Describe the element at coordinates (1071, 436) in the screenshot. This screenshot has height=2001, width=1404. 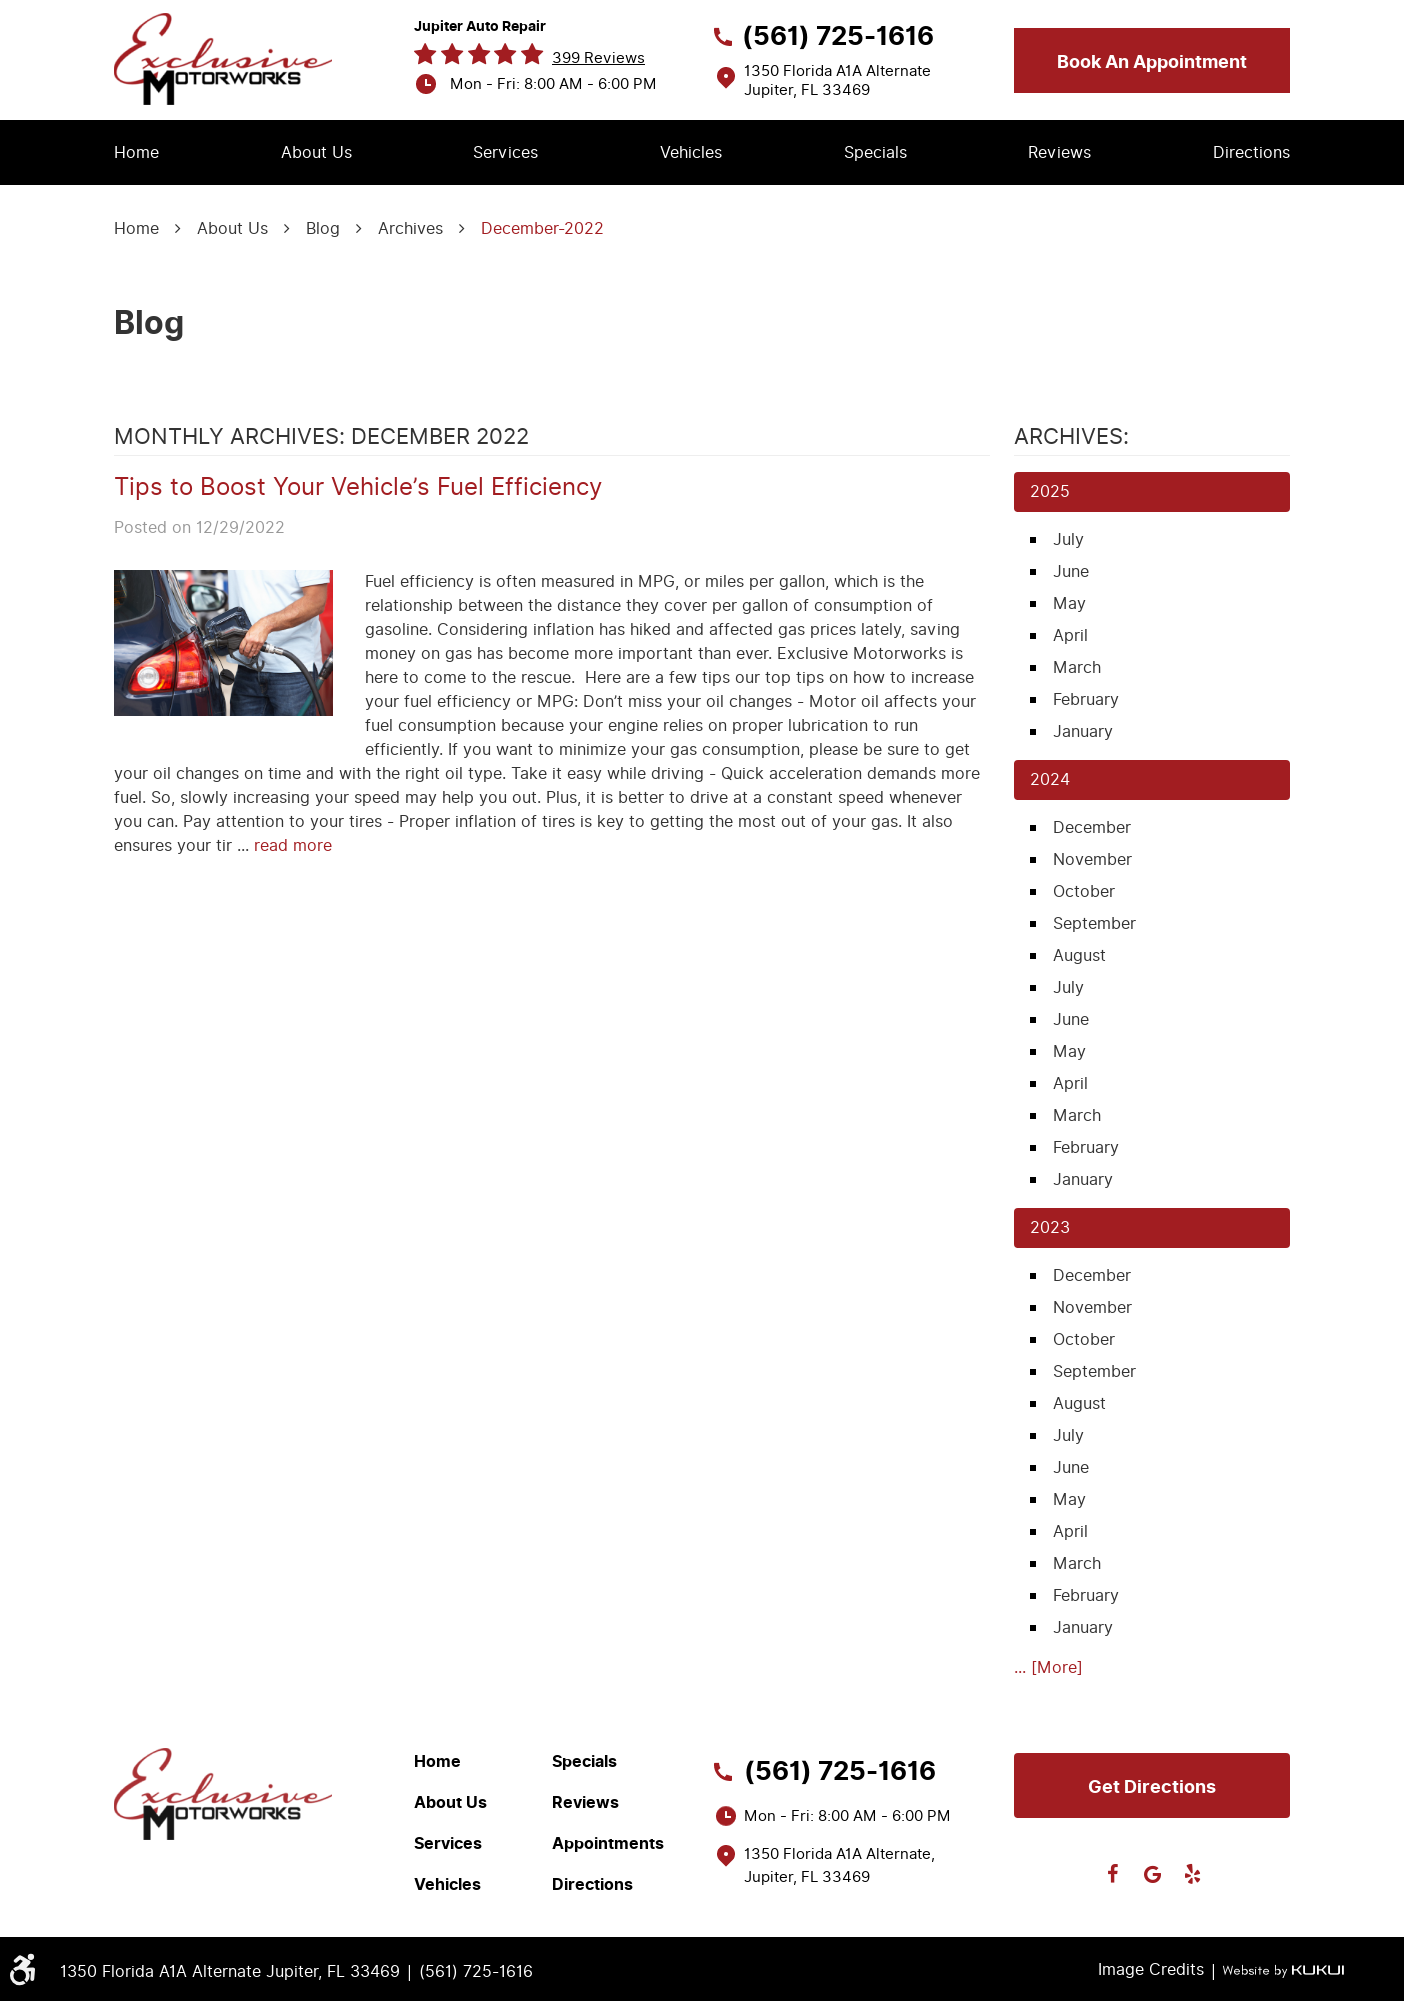
I see `Archives:` at that location.